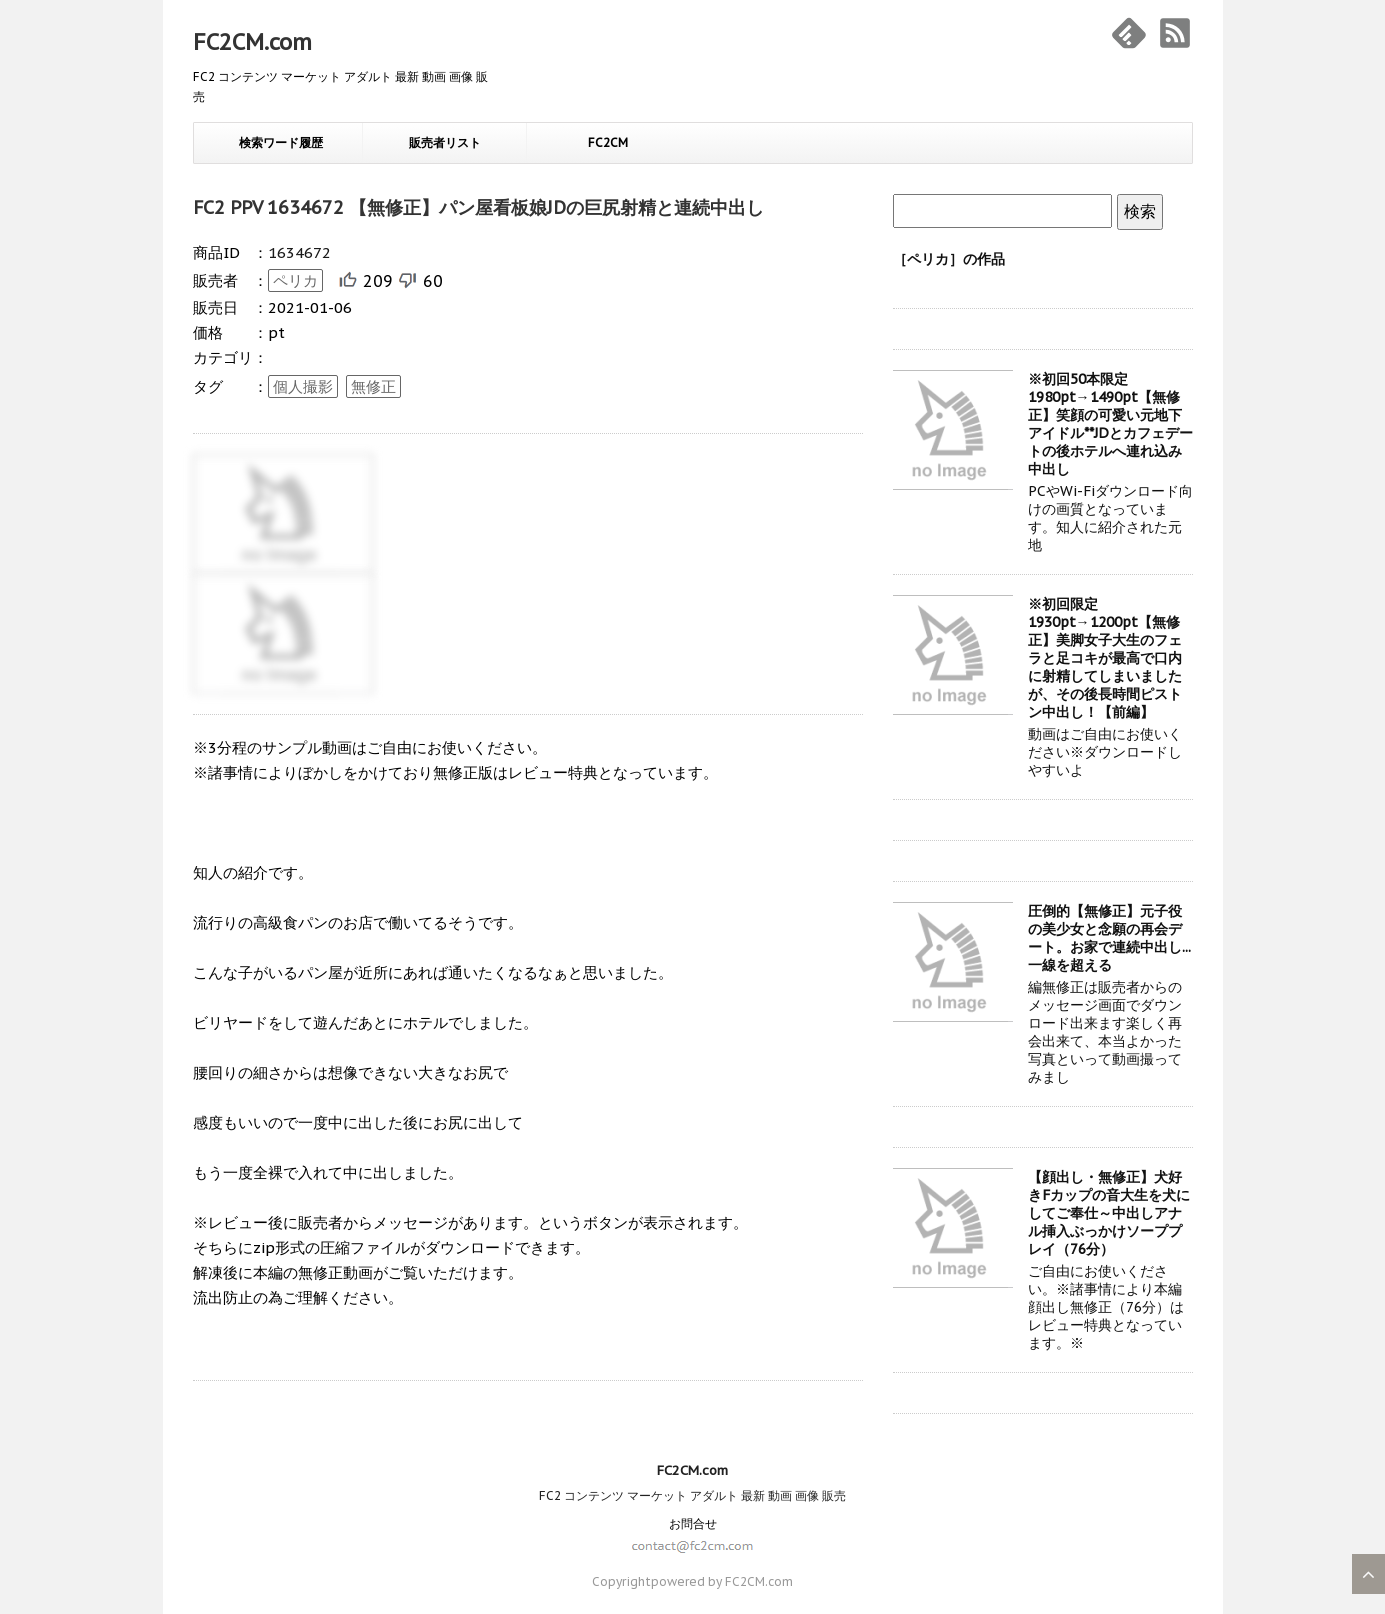 Image resolution: width=1385 pixels, height=1614 pixels. Describe the element at coordinates (692, 1495) in the screenshot. I see `FC2 コンテンツ マーケット アダルト 最新 動画 画像 販売` at that location.